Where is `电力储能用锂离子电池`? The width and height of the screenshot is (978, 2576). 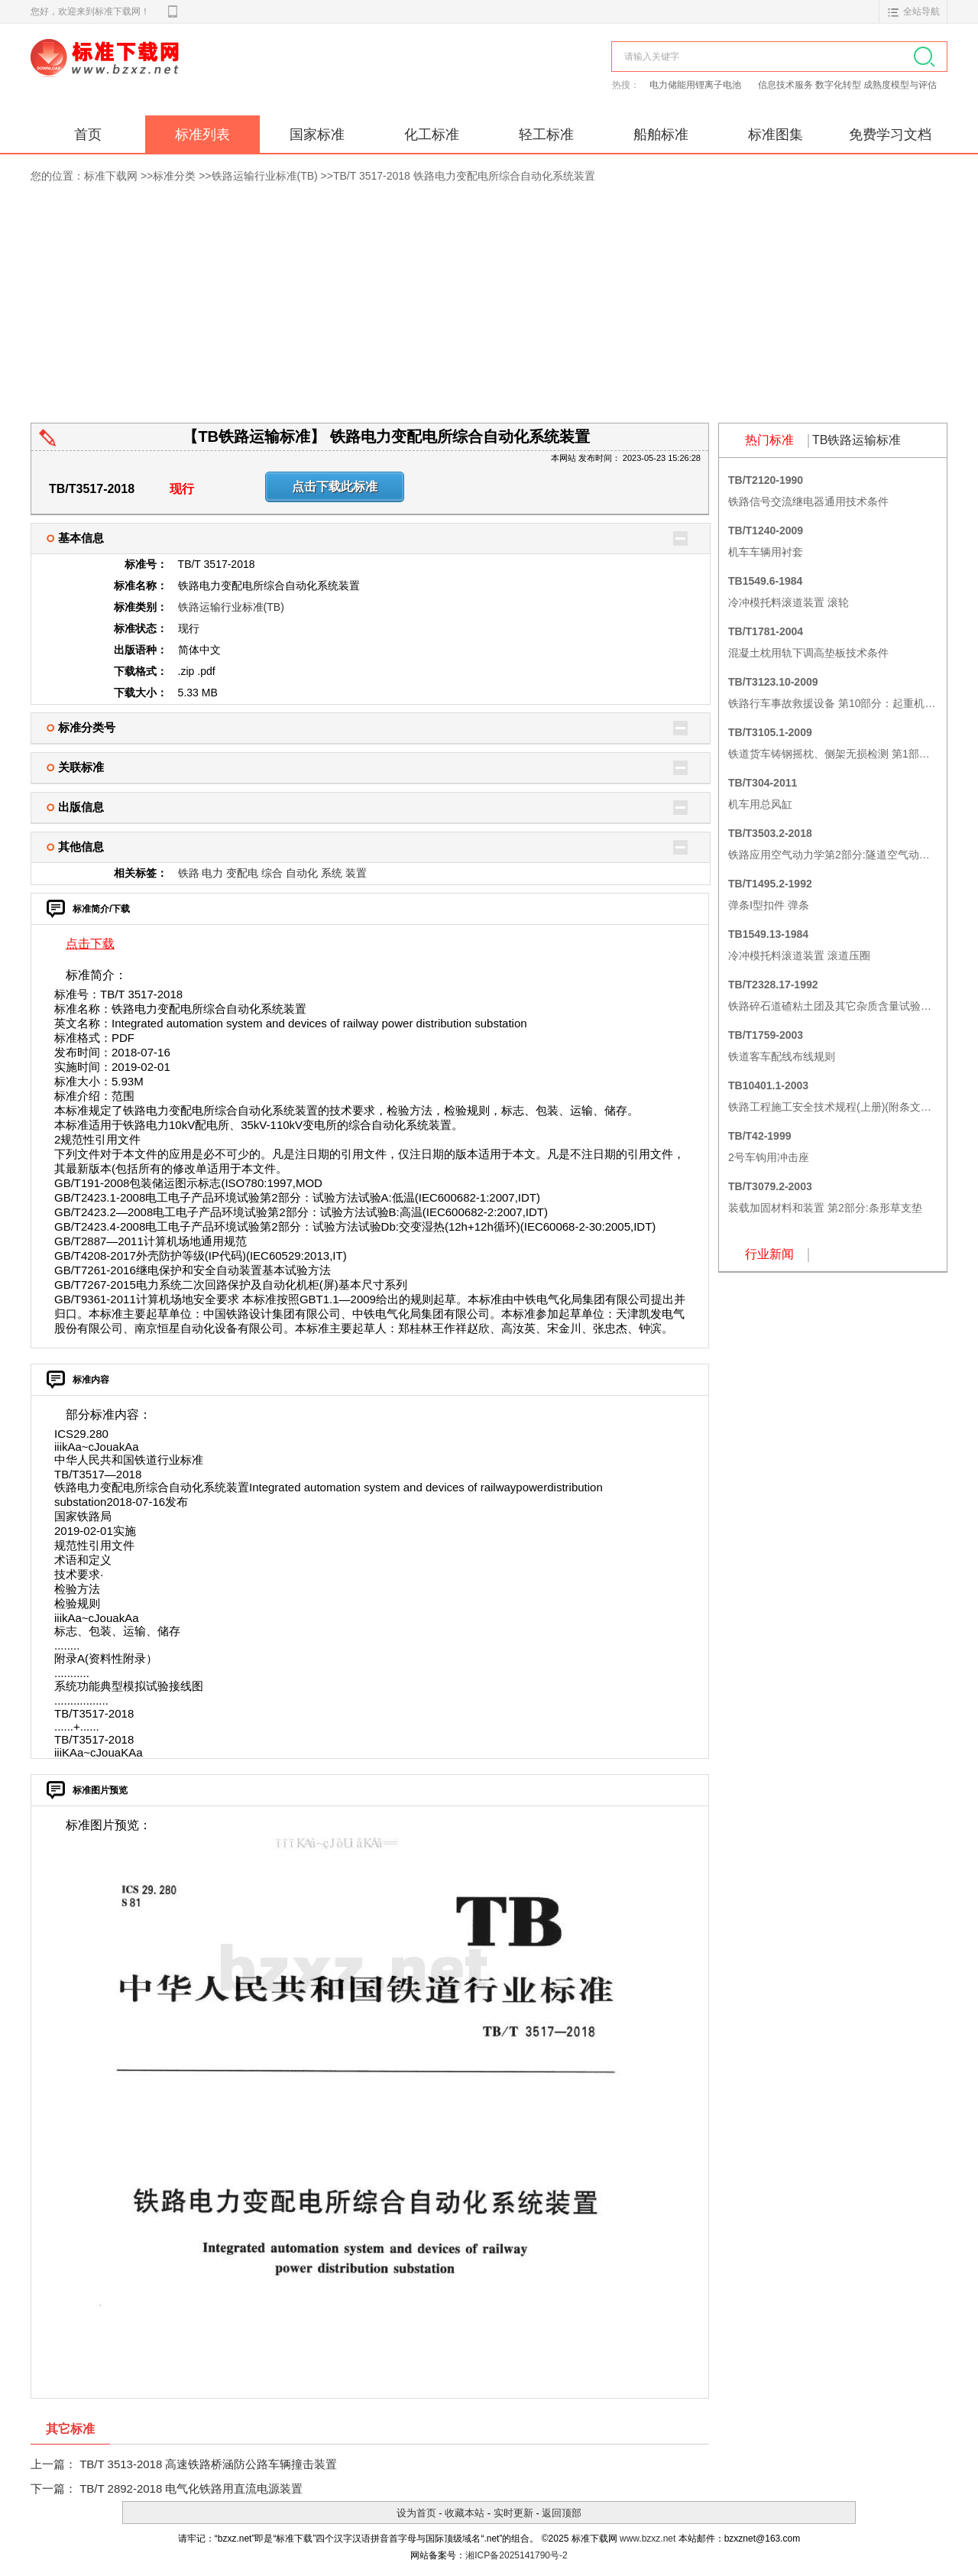
电力储能用锂离子电池 is located at coordinates (696, 84).